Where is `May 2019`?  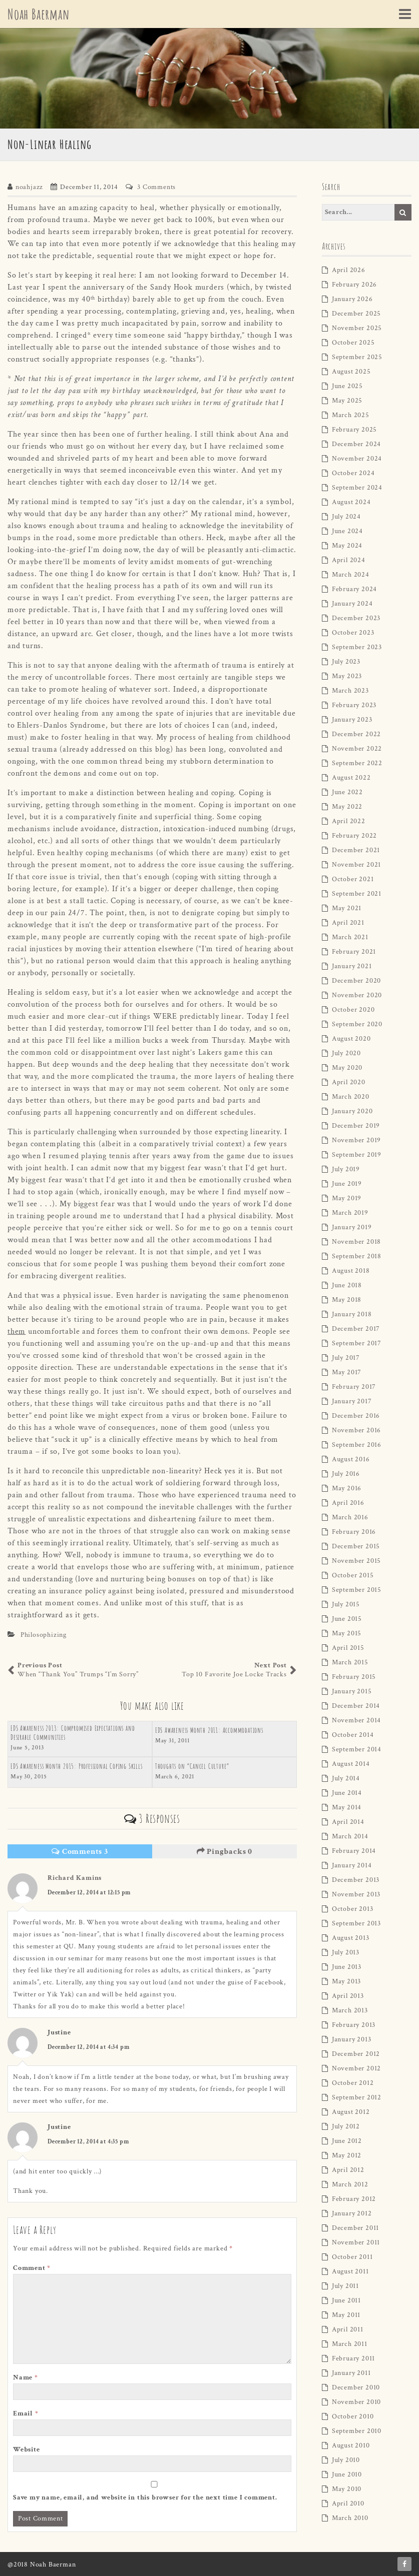 May 2019 is located at coordinates (346, 1198).